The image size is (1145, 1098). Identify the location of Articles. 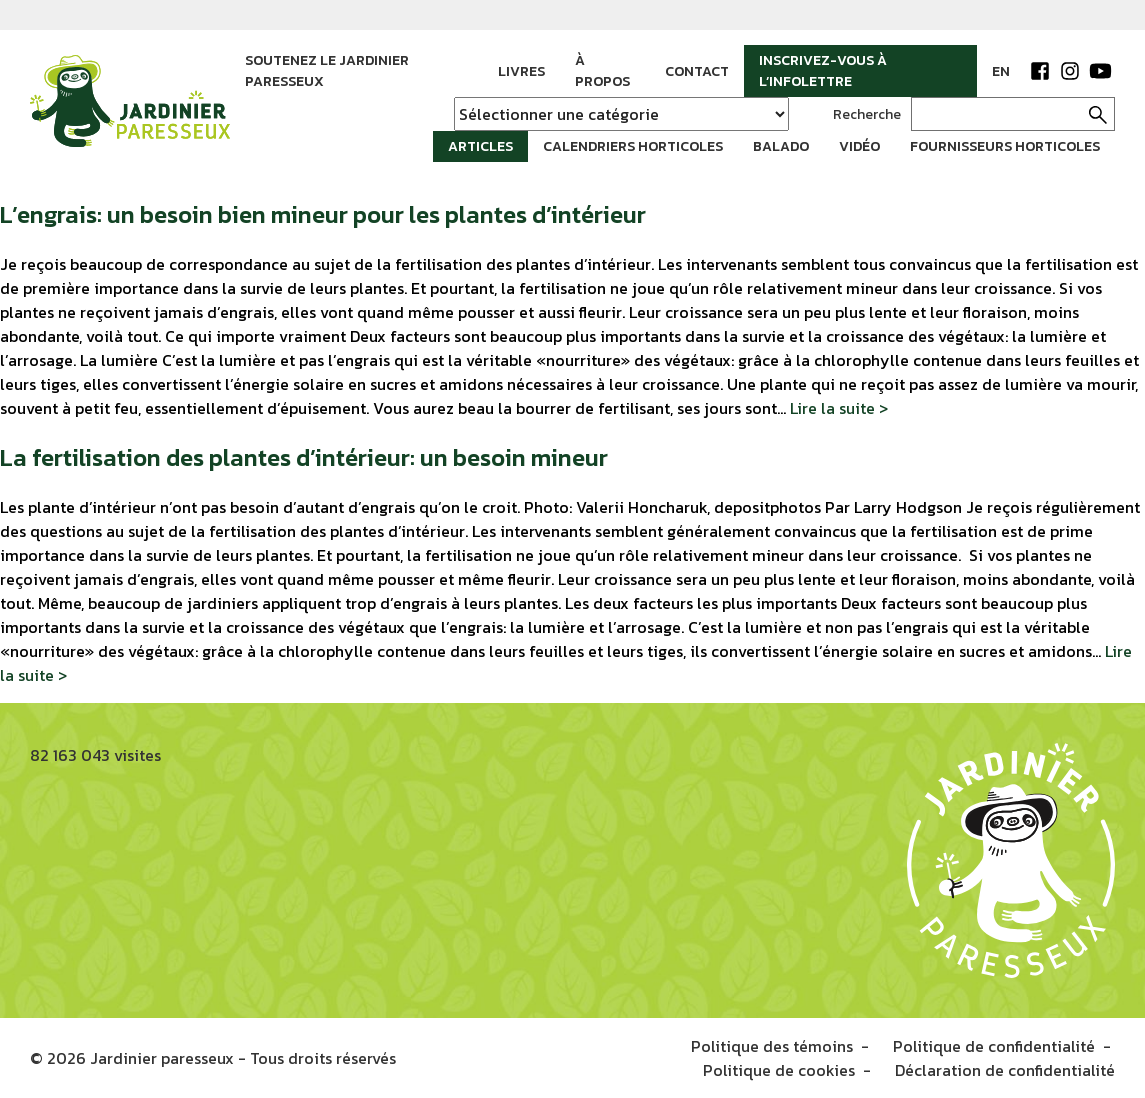
(480, 146).